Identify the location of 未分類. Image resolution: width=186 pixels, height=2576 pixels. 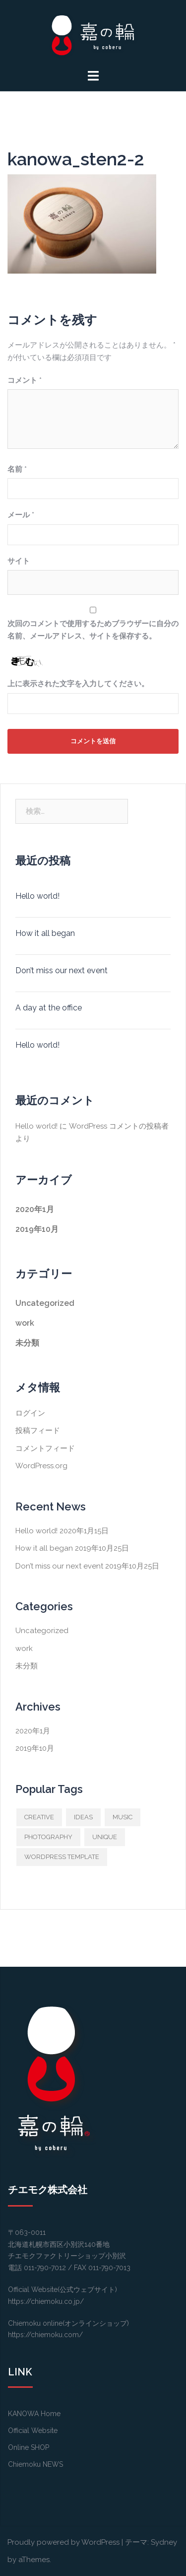
(27, 1343).